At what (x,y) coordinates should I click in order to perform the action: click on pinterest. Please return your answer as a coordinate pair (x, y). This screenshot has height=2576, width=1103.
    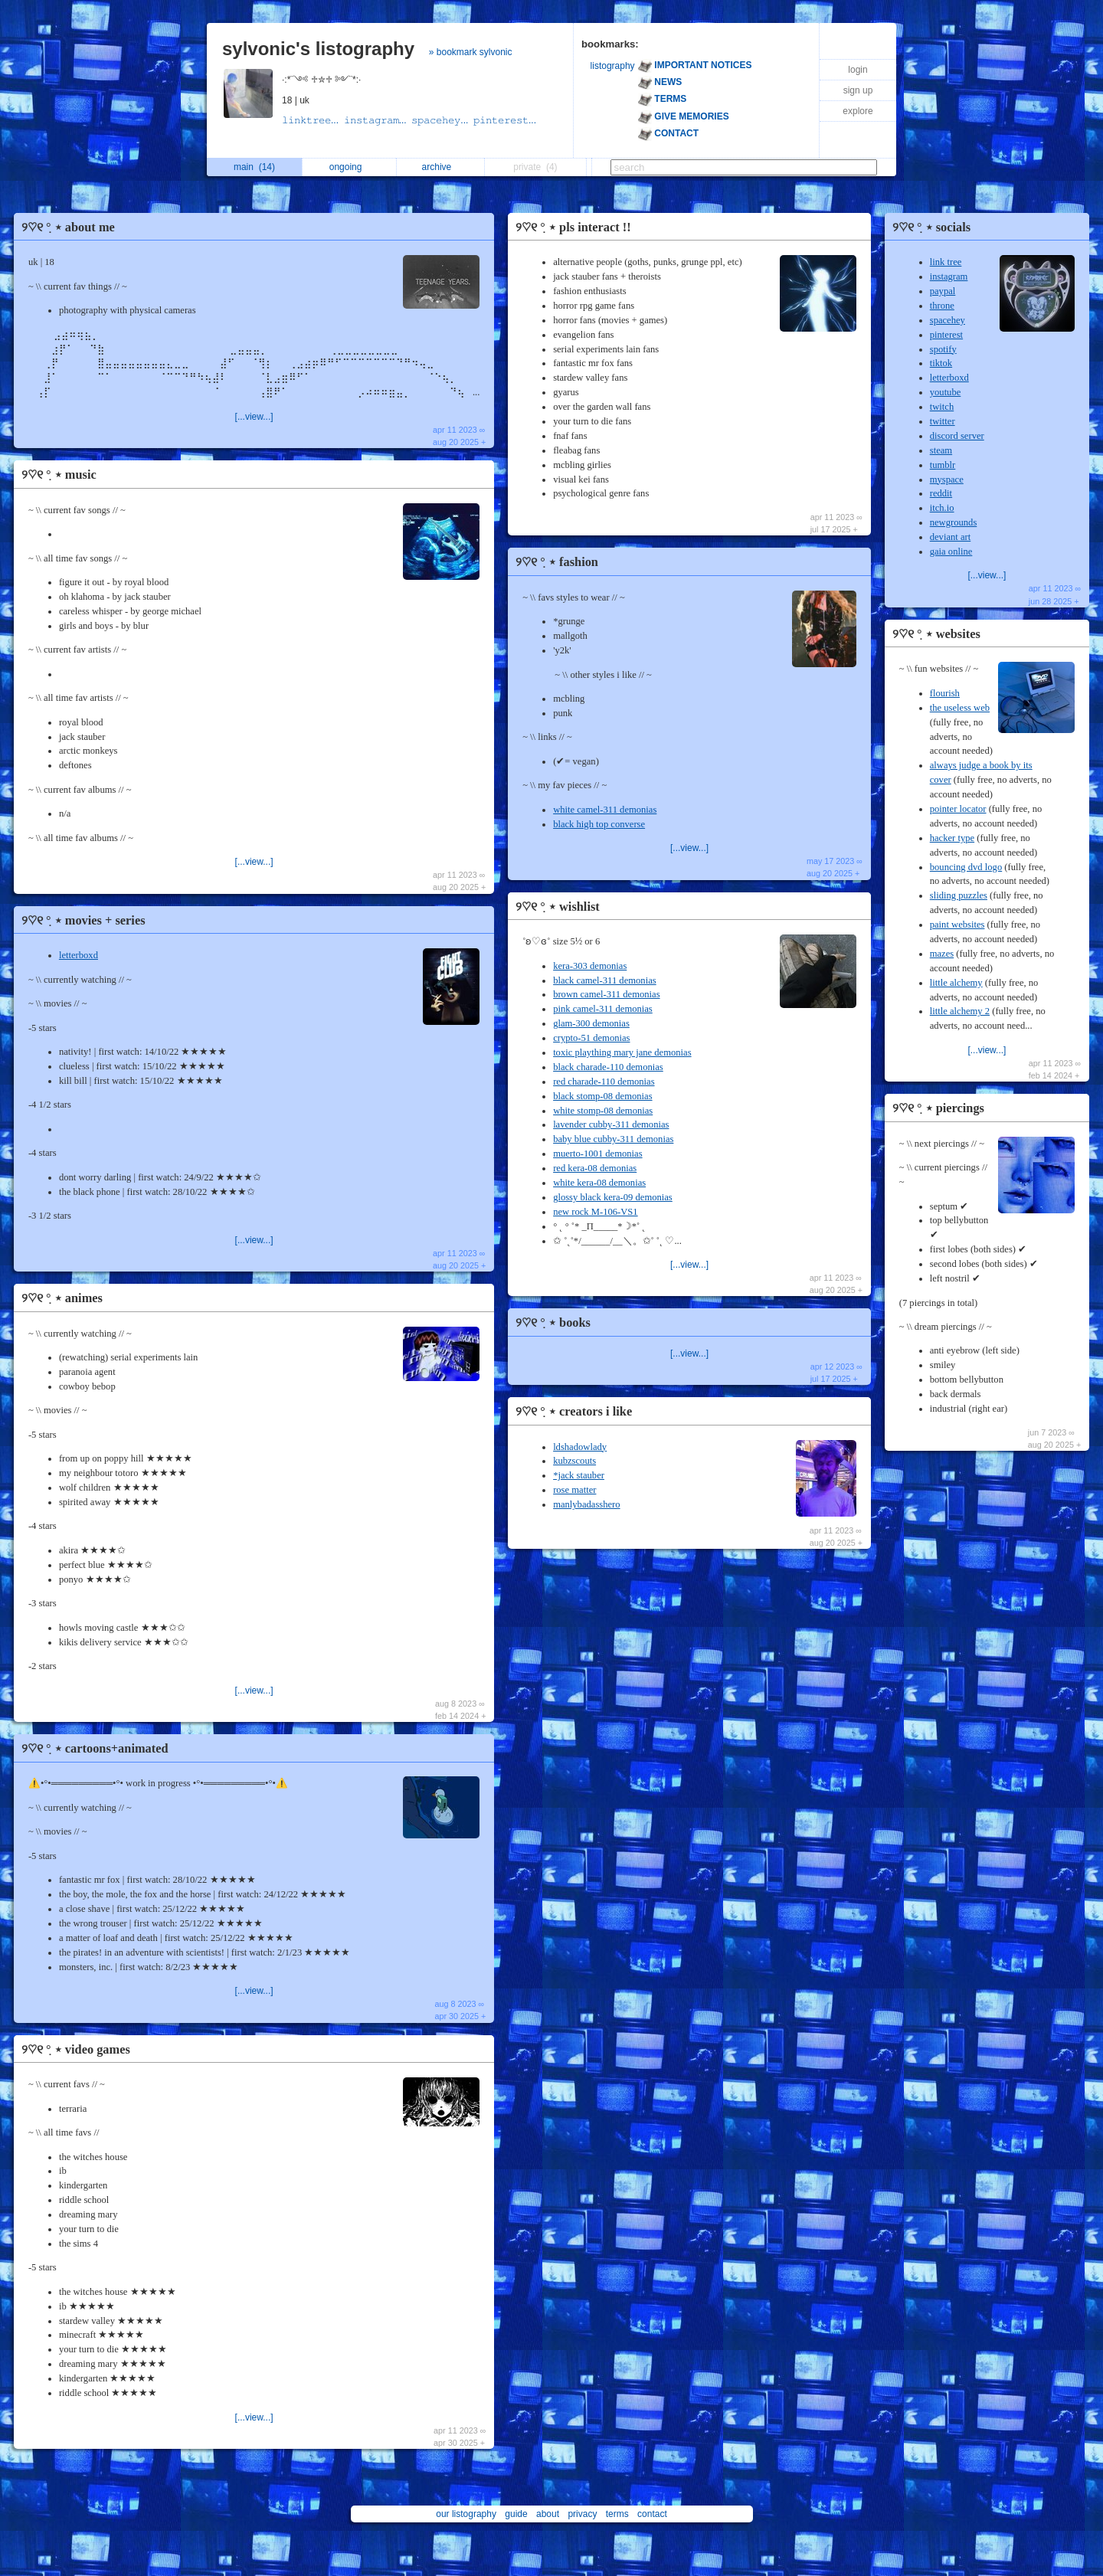
    Looking at the image, I should click on (946, 334).